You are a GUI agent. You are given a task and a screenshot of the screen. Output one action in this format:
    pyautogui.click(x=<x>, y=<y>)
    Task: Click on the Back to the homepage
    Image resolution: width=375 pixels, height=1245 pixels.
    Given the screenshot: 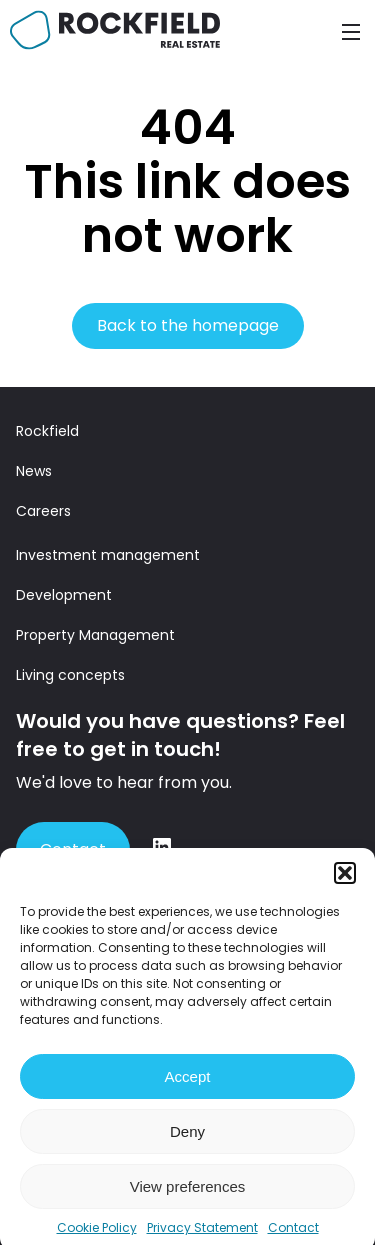 What is the action you would take?
    pyautogui.click(x=188, y=325)
    